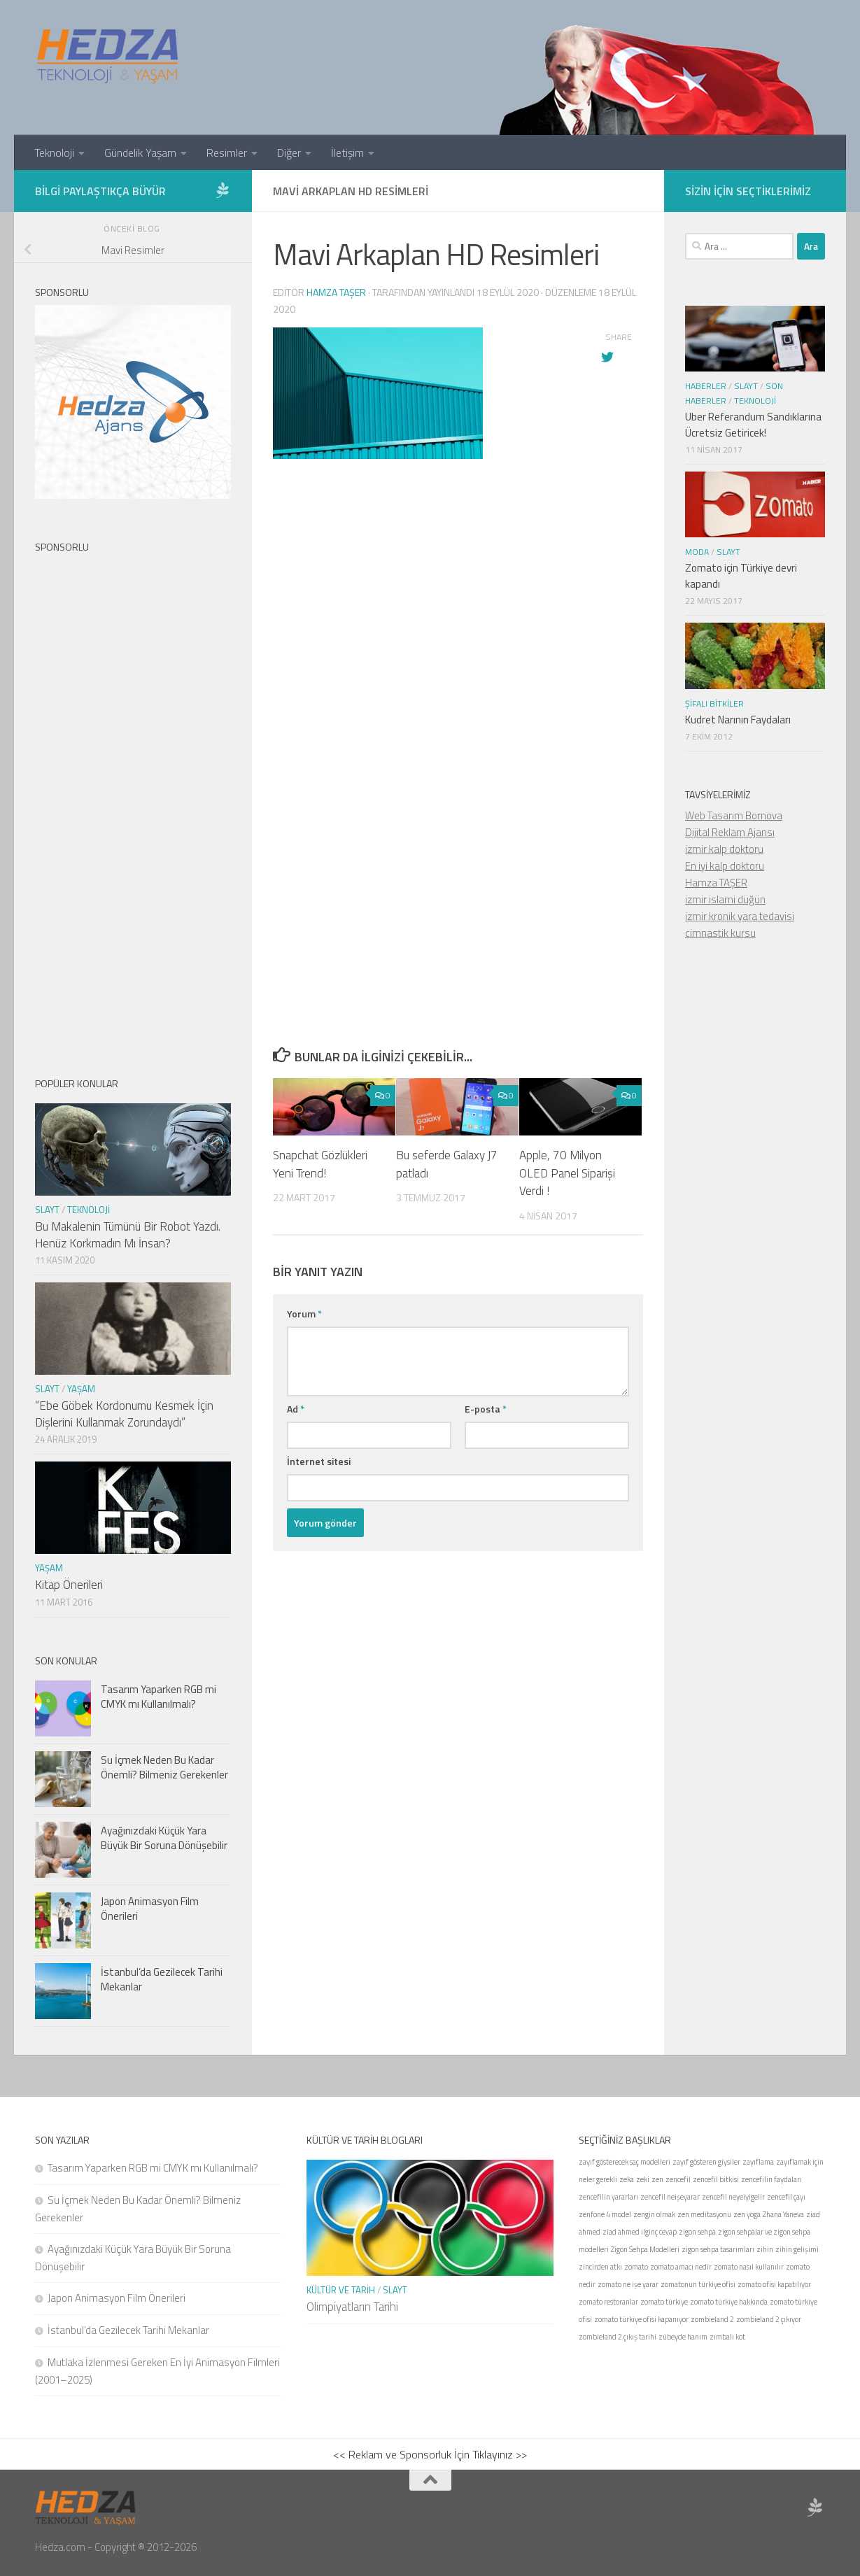  I want to click on zayıflama [zayıflama (1 öge)], so click(758, 2161).